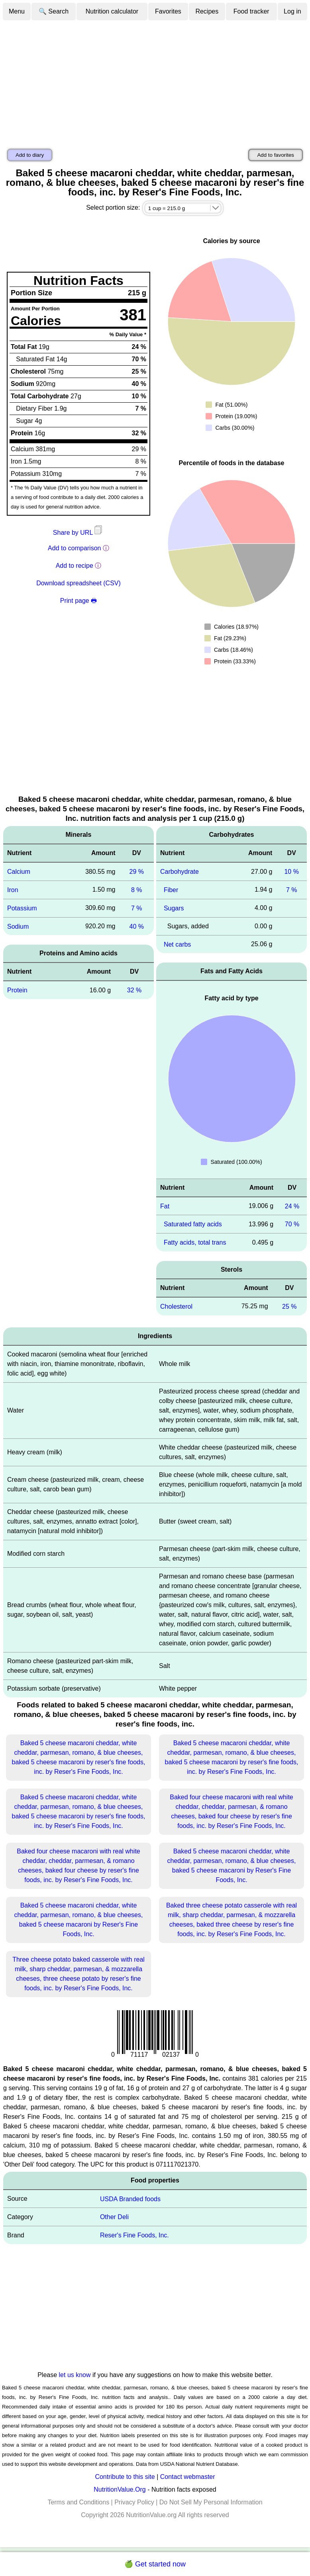  What do you see at coordinates (112, 11) in the screenshot?
I see `Nutrition calculator` at bounding box center [112, 11].